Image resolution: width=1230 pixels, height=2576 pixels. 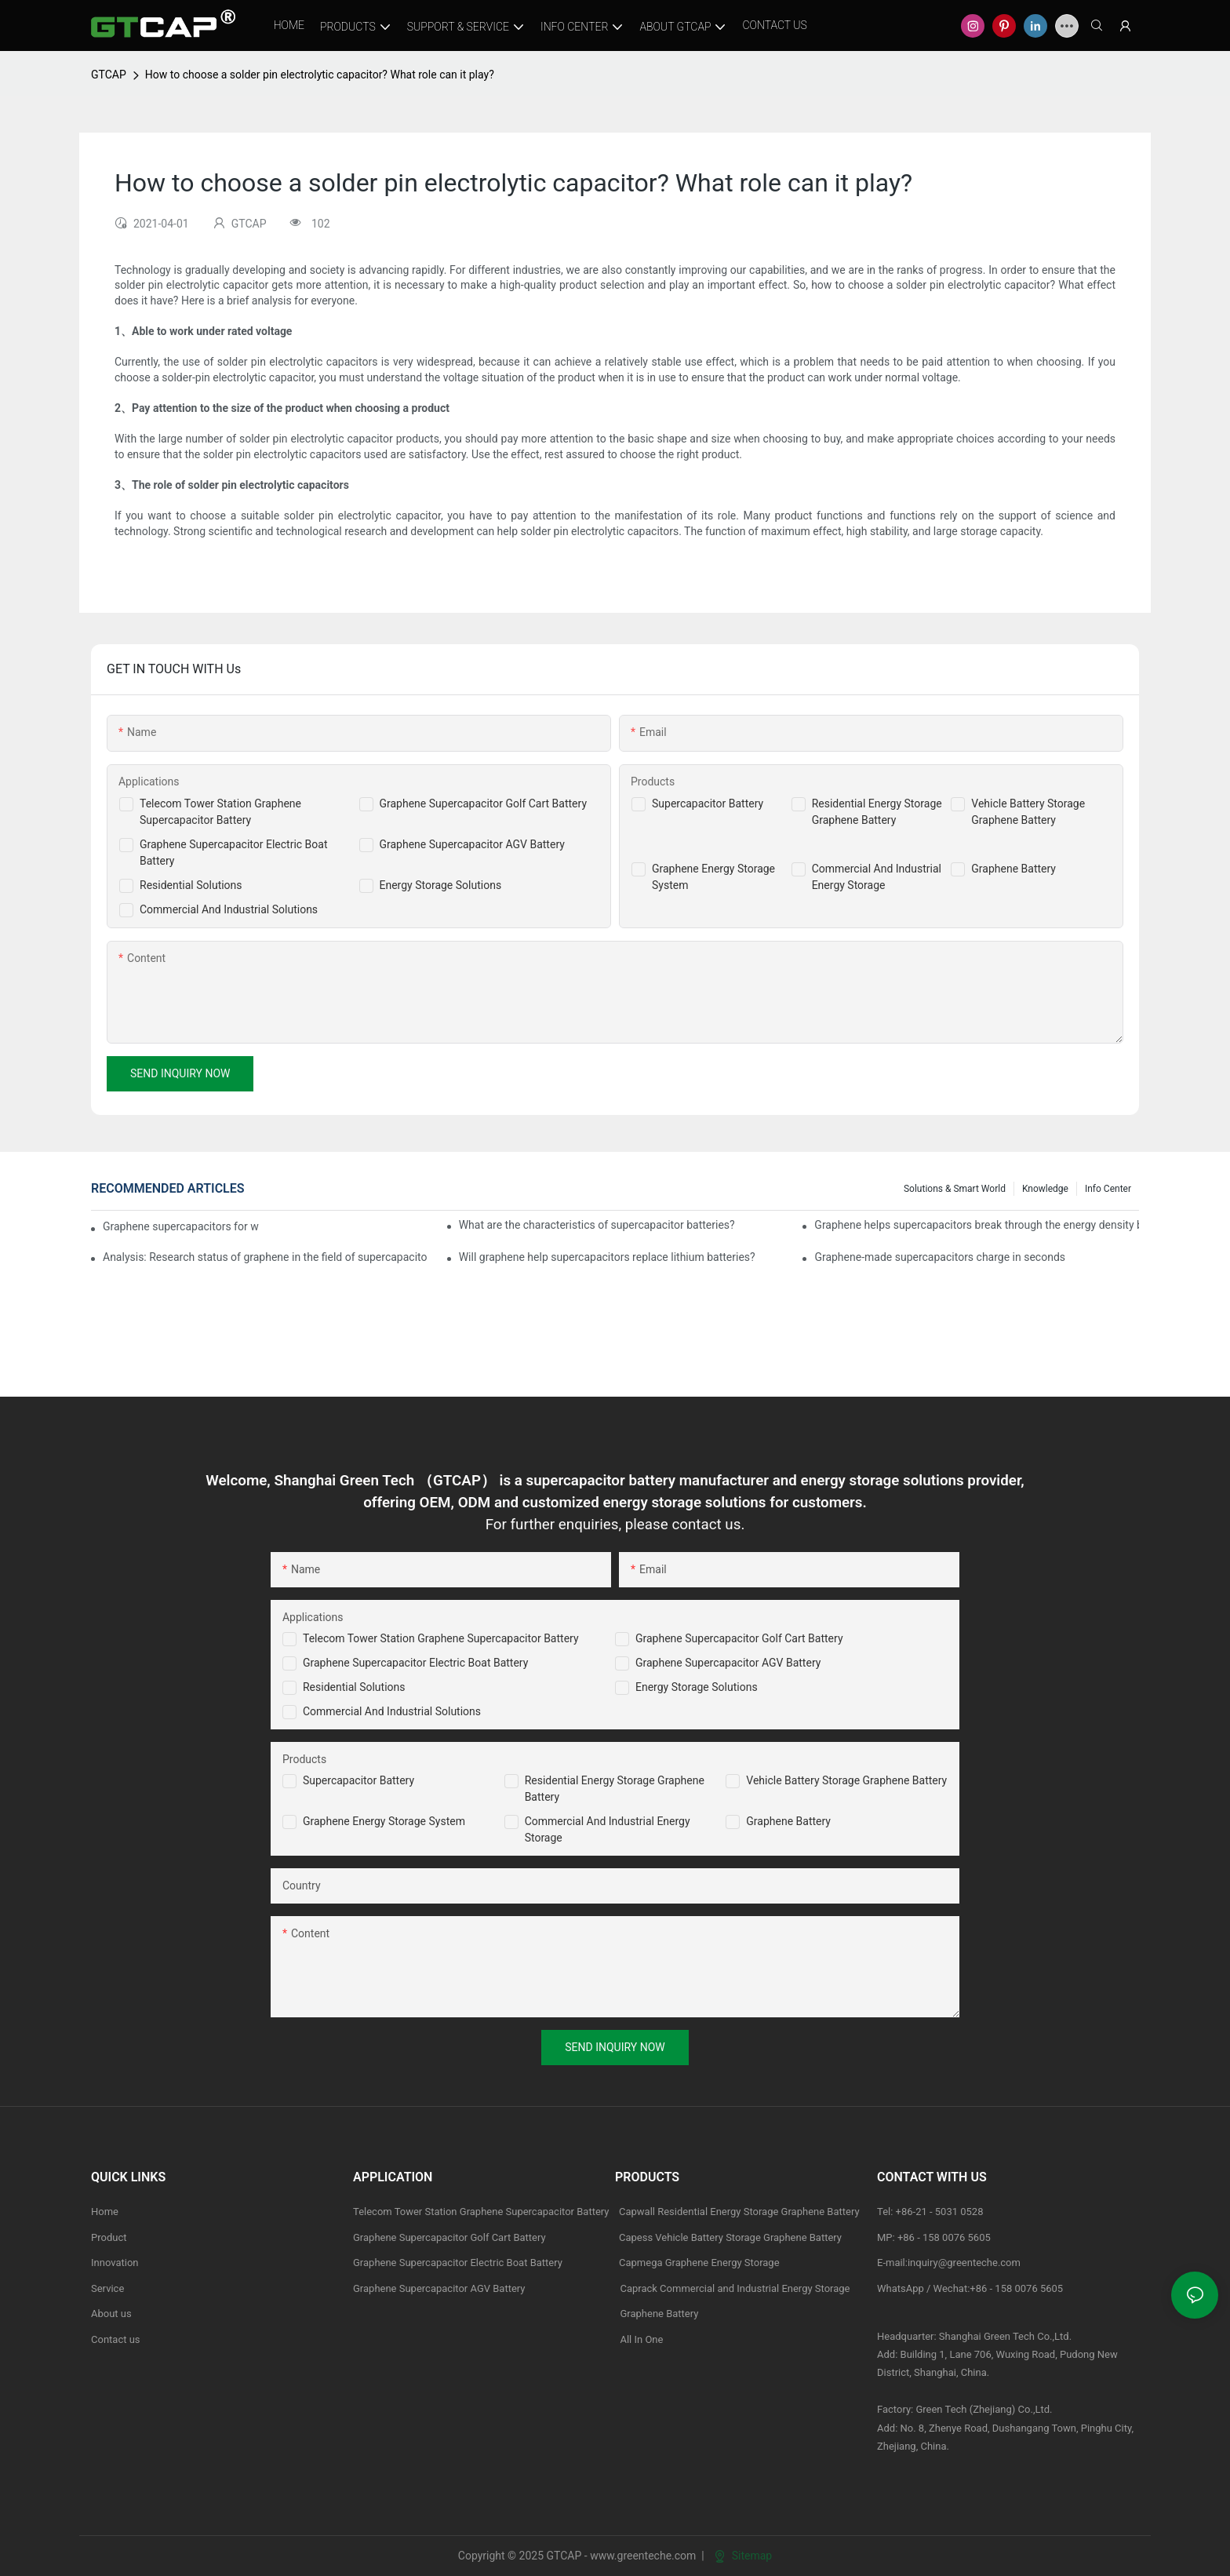 I want to click on Supercapacitor Battery, so click(x=707, y=803).